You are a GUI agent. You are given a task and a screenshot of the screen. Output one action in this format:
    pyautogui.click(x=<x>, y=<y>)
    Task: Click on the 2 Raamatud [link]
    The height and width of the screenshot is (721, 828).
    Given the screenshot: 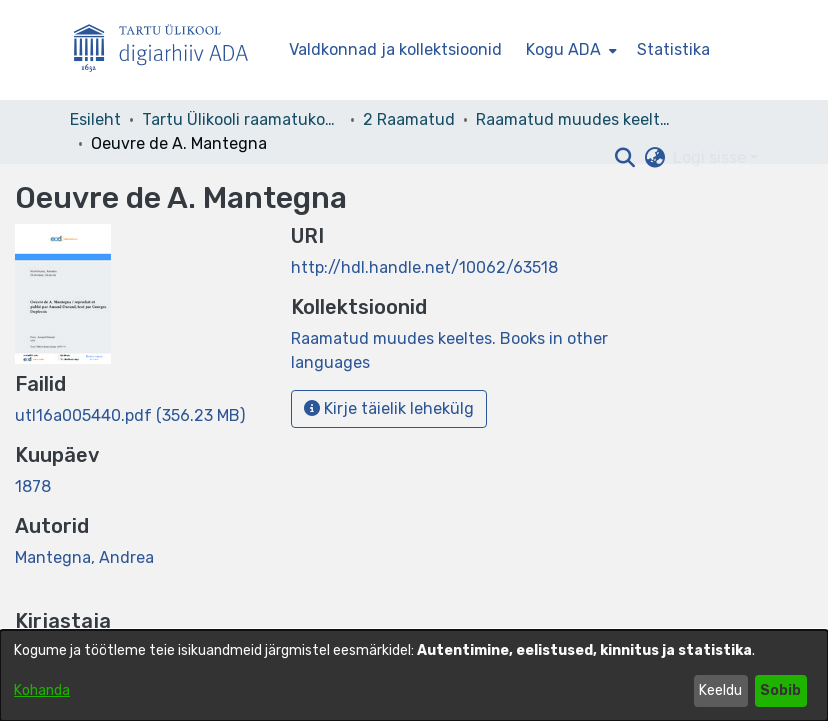 What is the action you would take?
    pyautogui.click(x=409, y=119)
    